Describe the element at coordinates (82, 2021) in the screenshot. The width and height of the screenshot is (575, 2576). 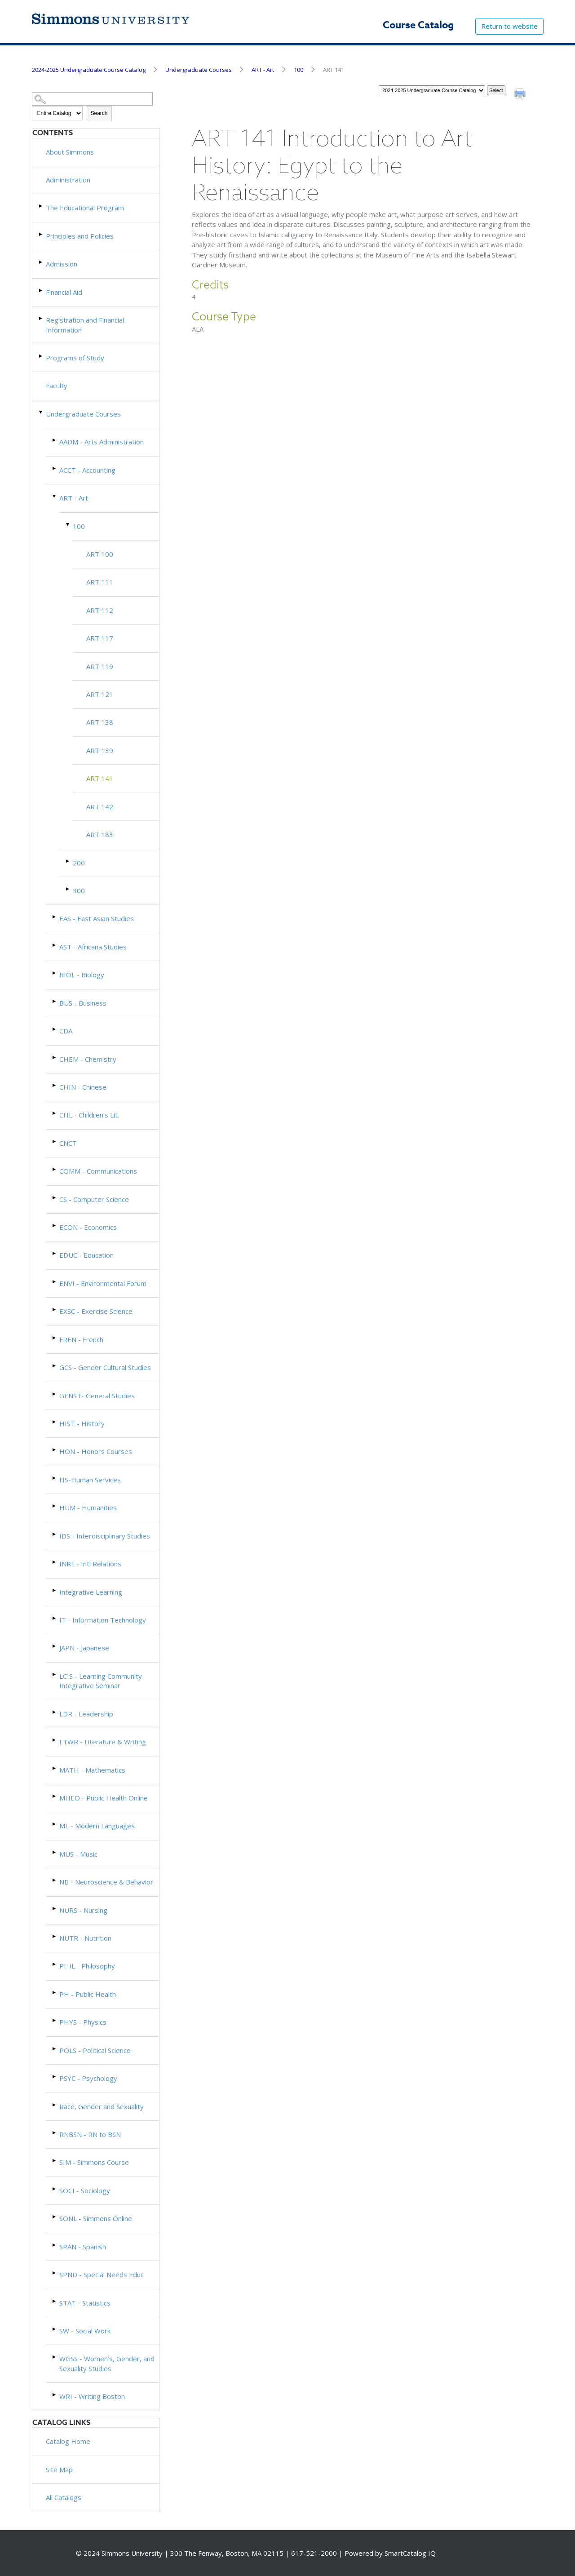
I see `PHYS - Physics` at that location.